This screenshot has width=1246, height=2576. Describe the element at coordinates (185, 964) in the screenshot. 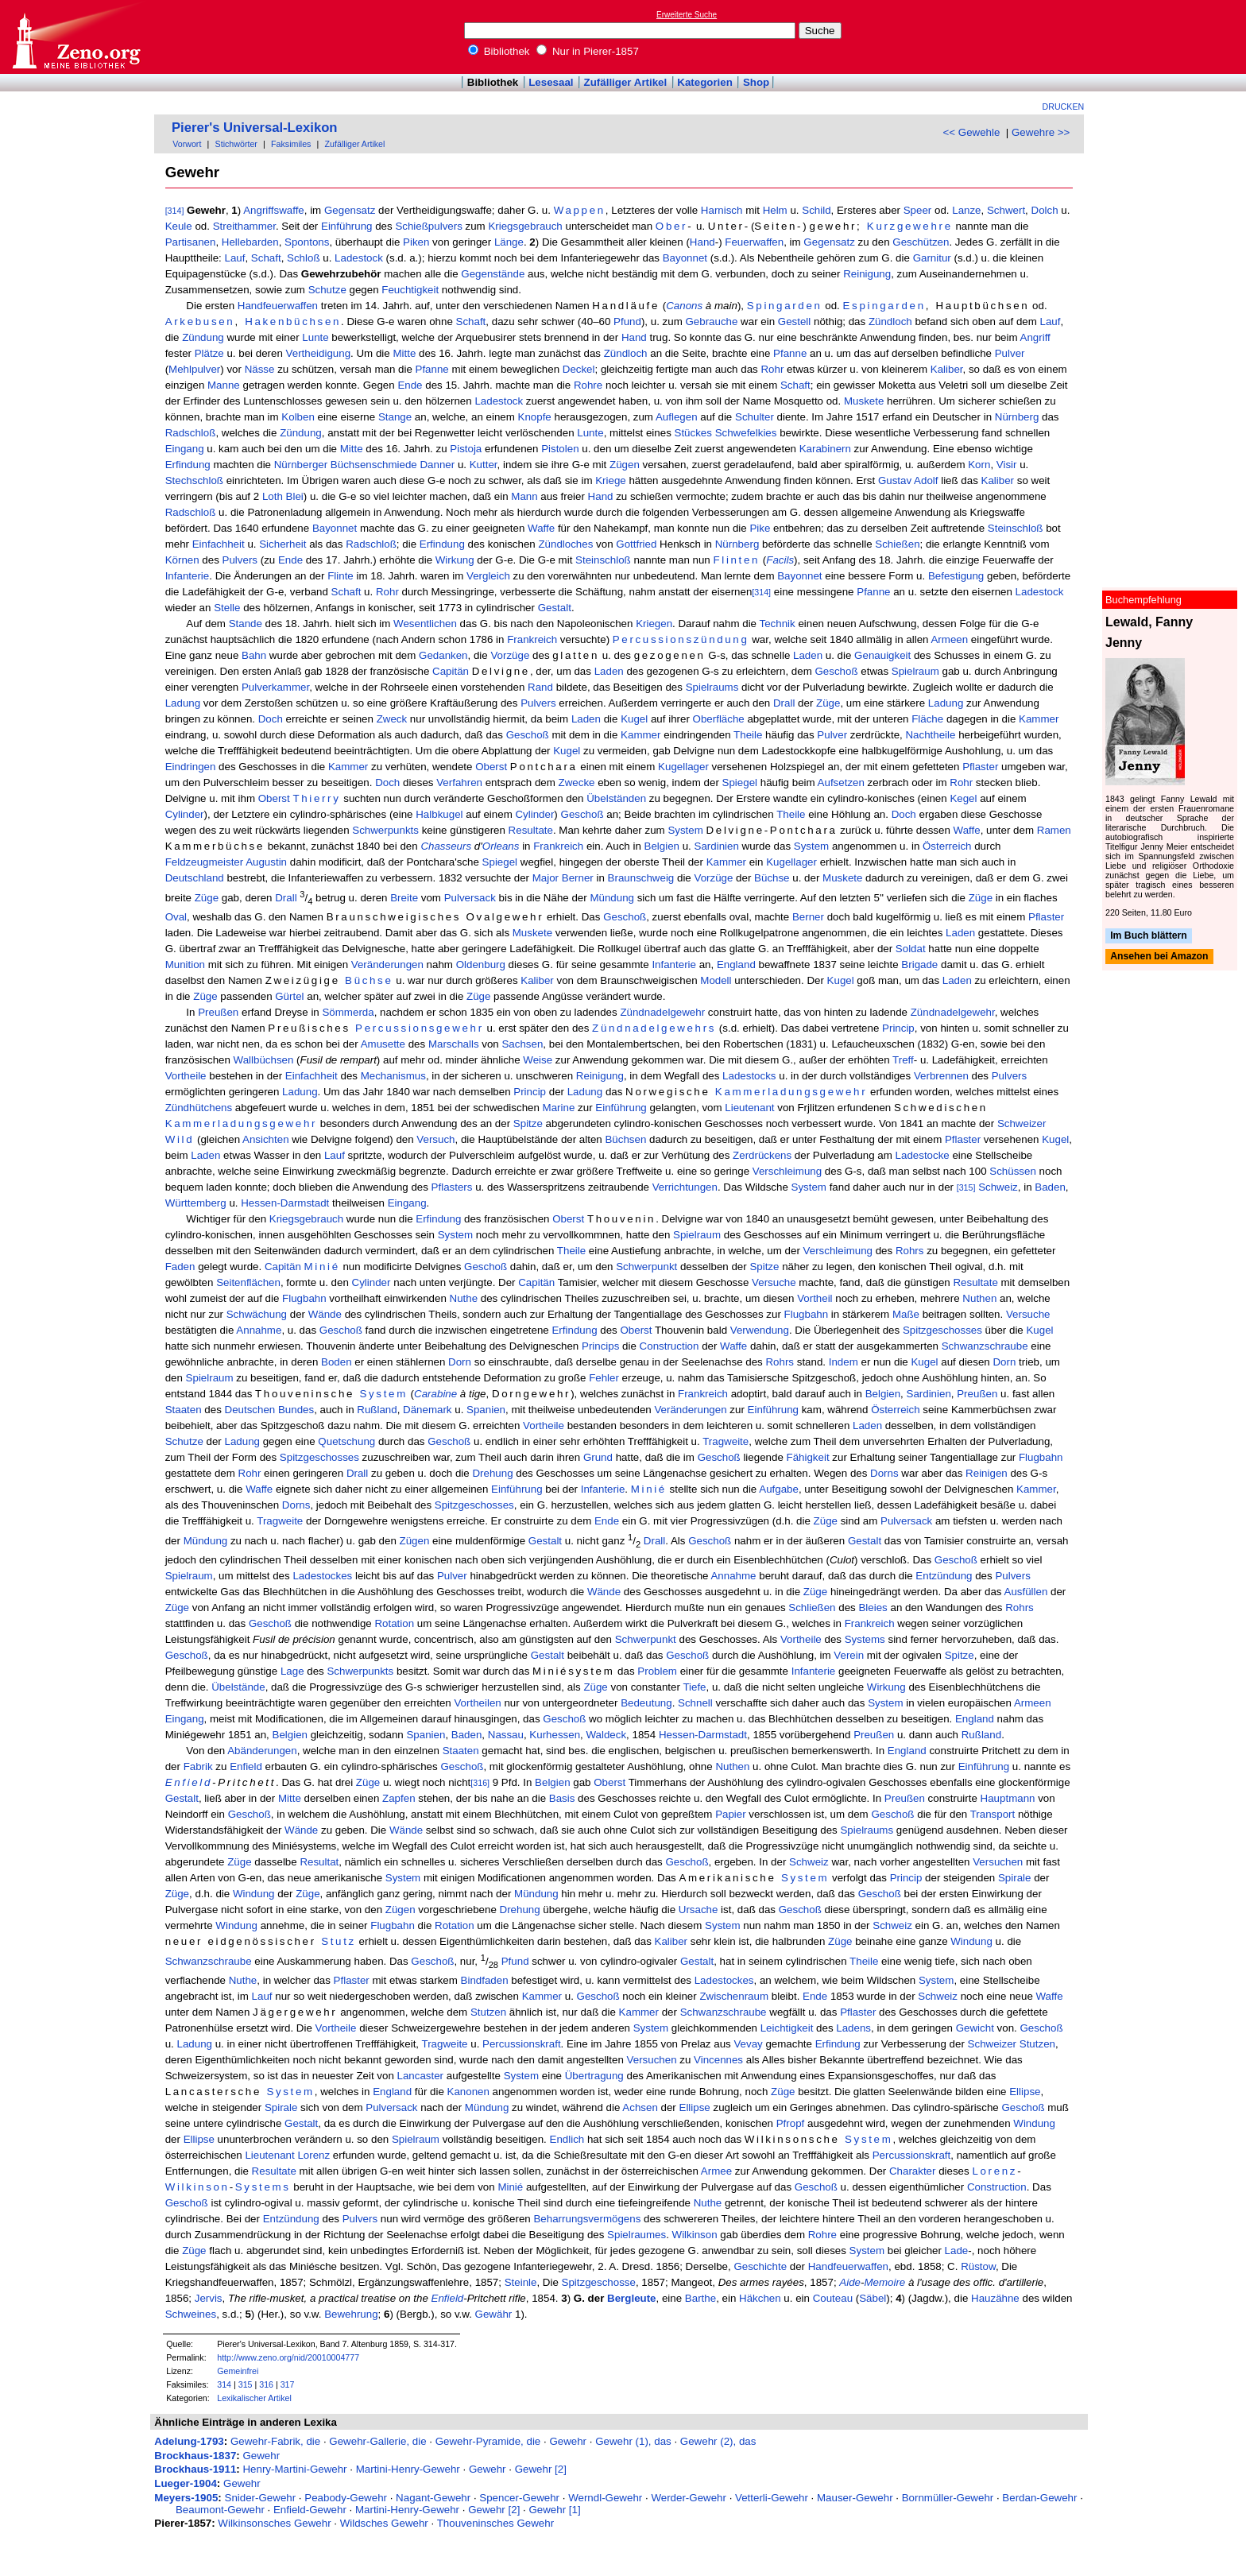

I see `Munition` at that location.